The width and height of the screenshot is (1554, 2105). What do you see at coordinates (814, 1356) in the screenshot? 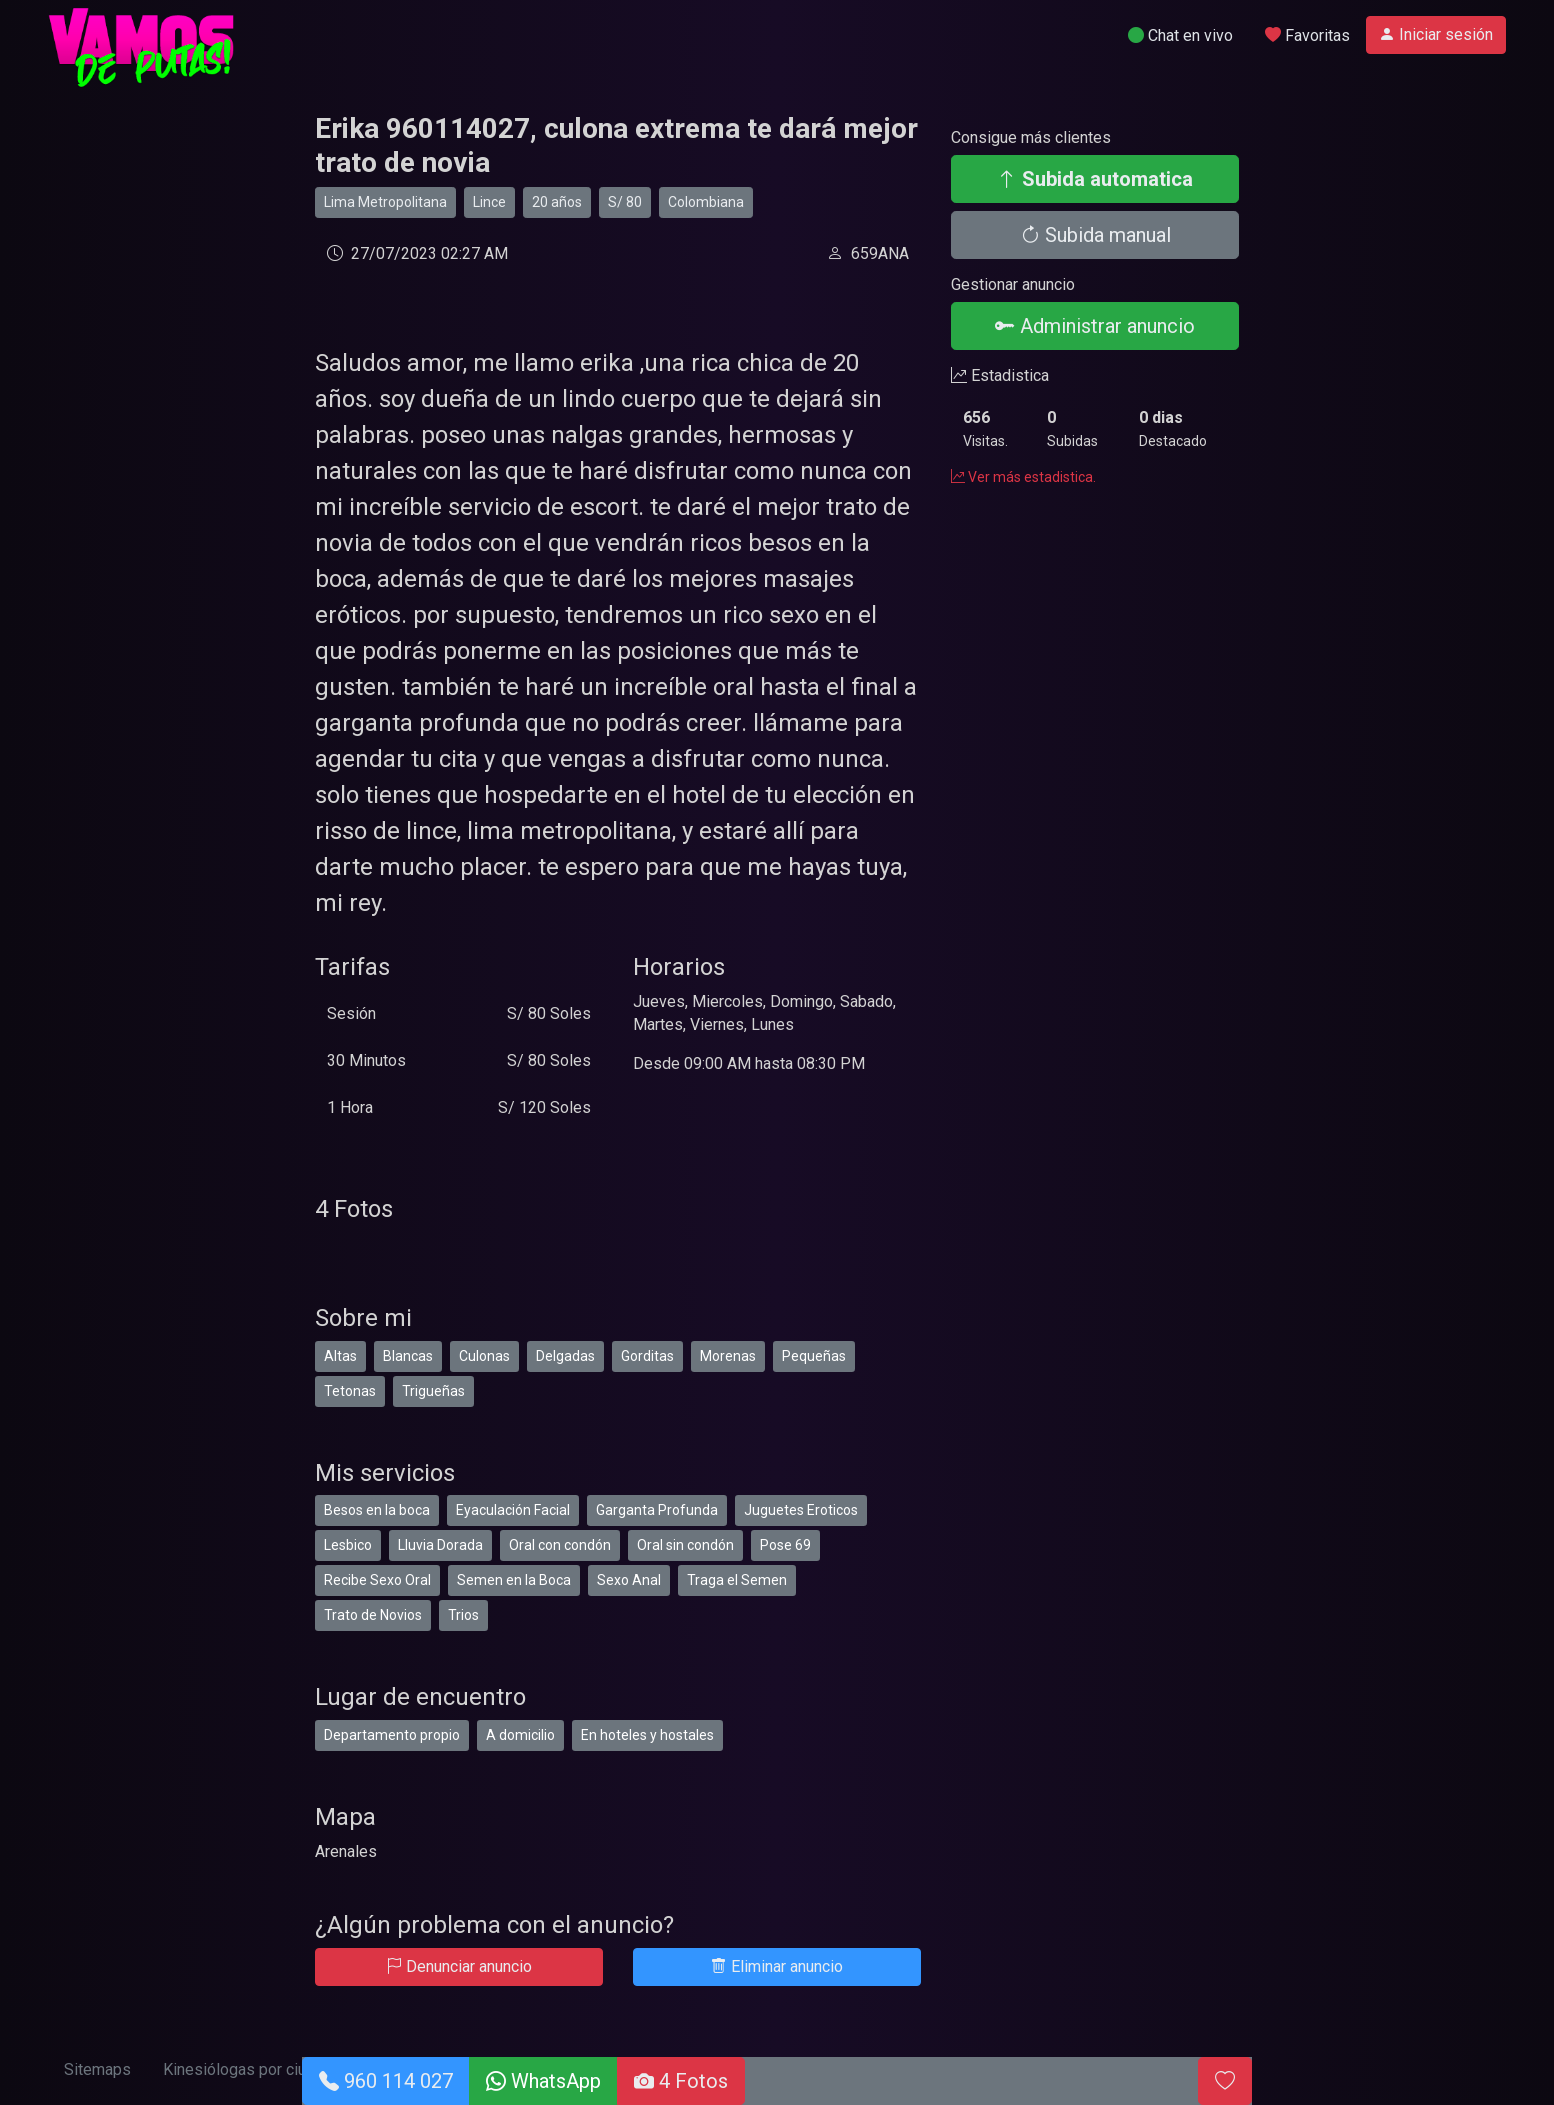
I see `Pequeñas` at bounding box center [814, 1356].